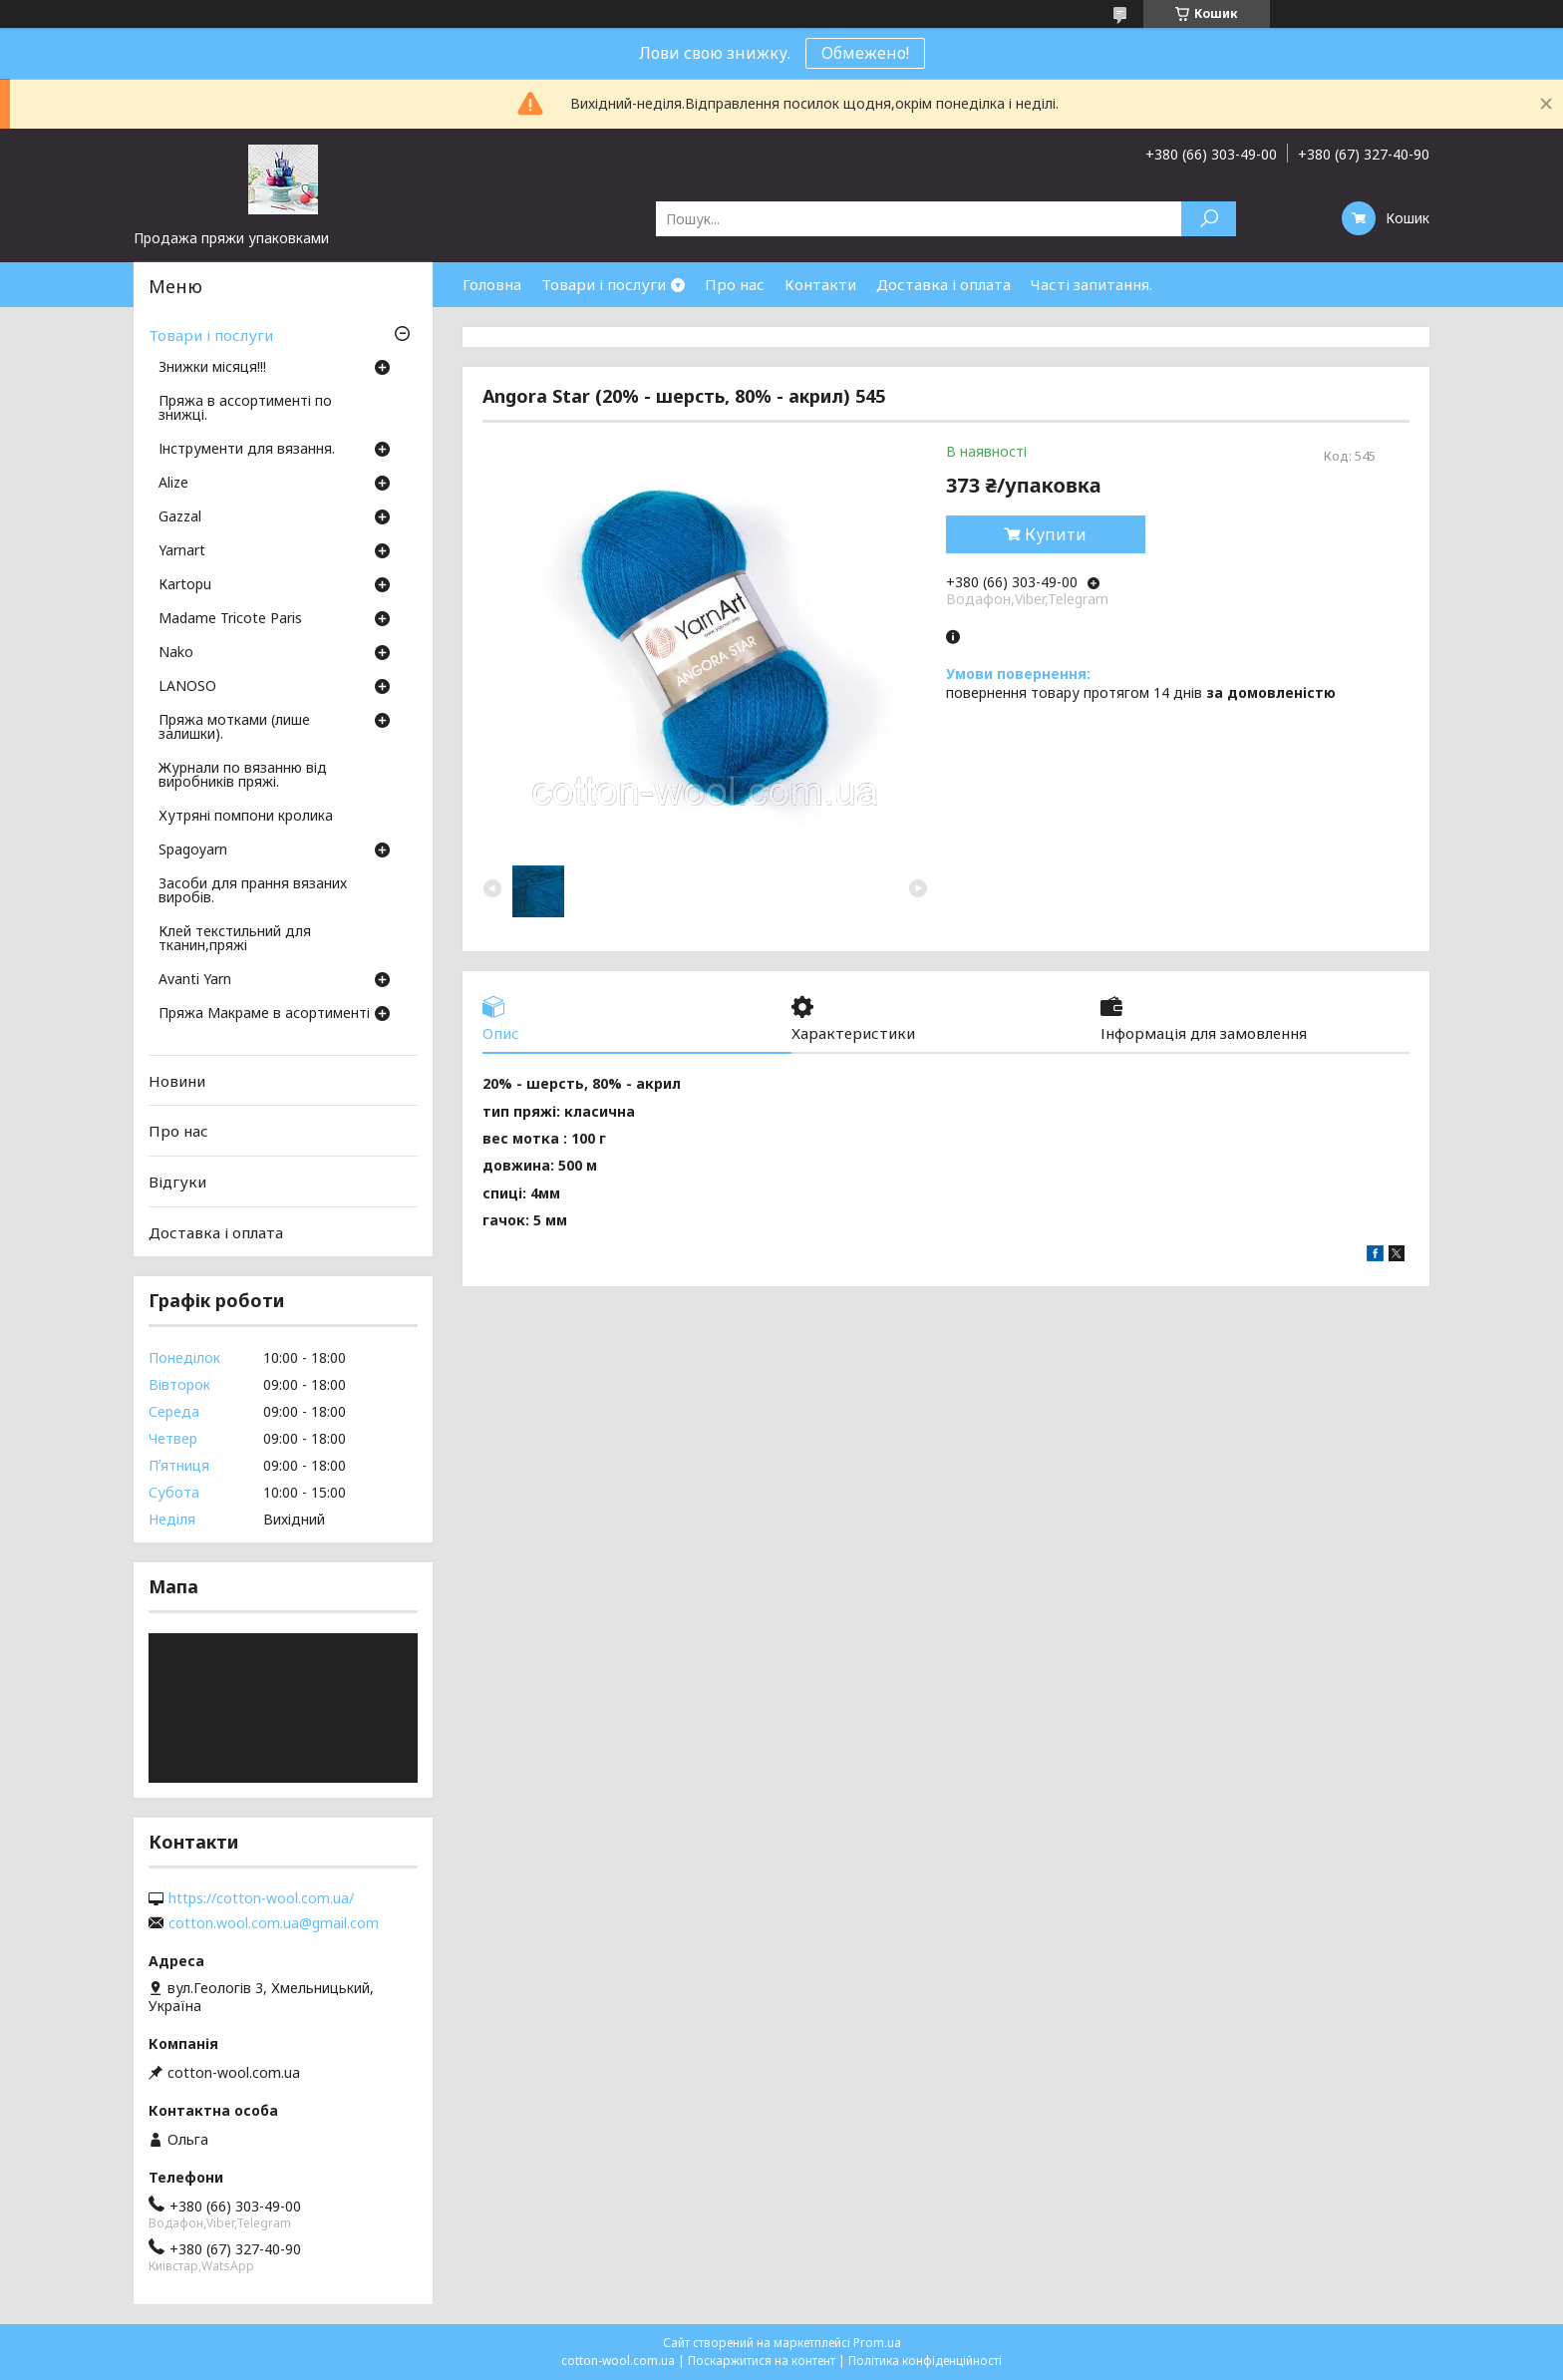 The image size is (1563, 2380). What do you see at coordinates (179, 517) in the screenshot?
I see `Gazzal` at bounding box center [179, 517].